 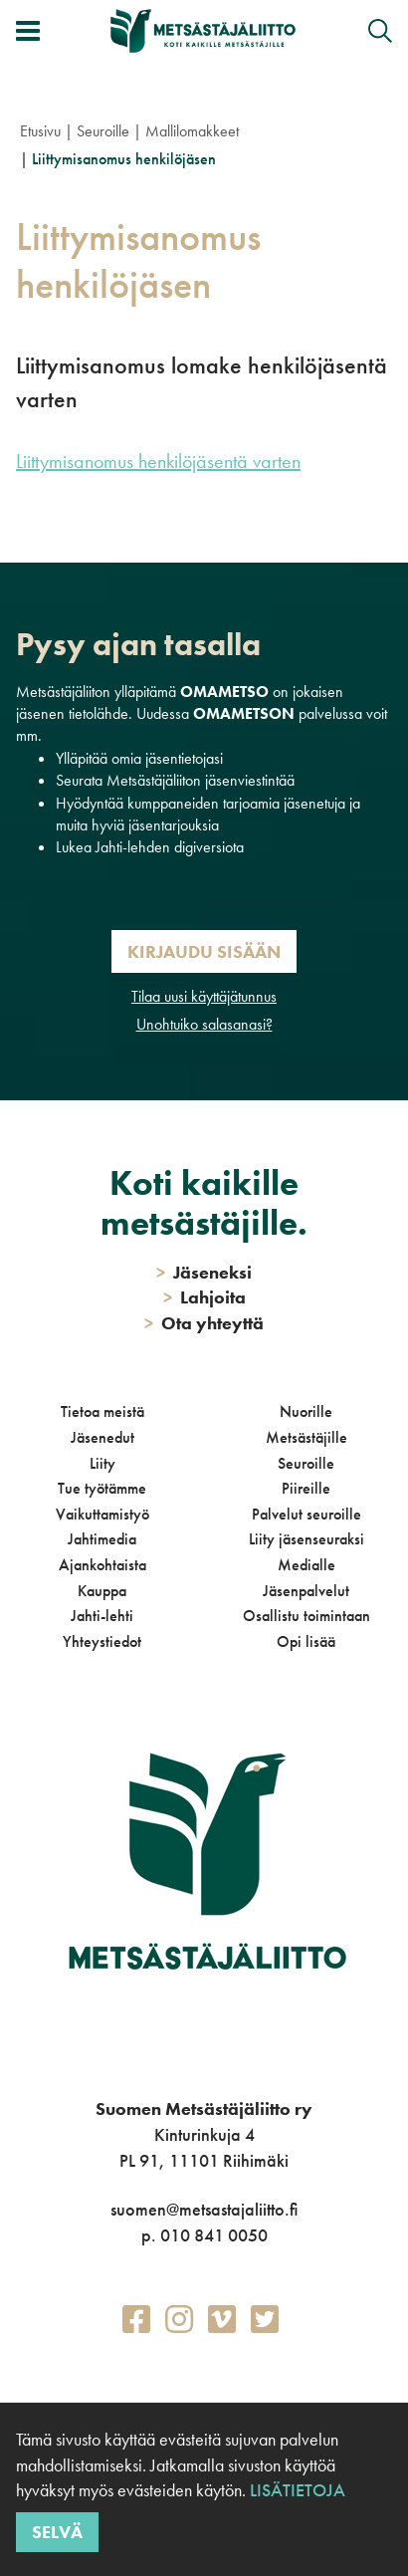 I want to click on Jäsenedut, so click(x=102, y=1437).